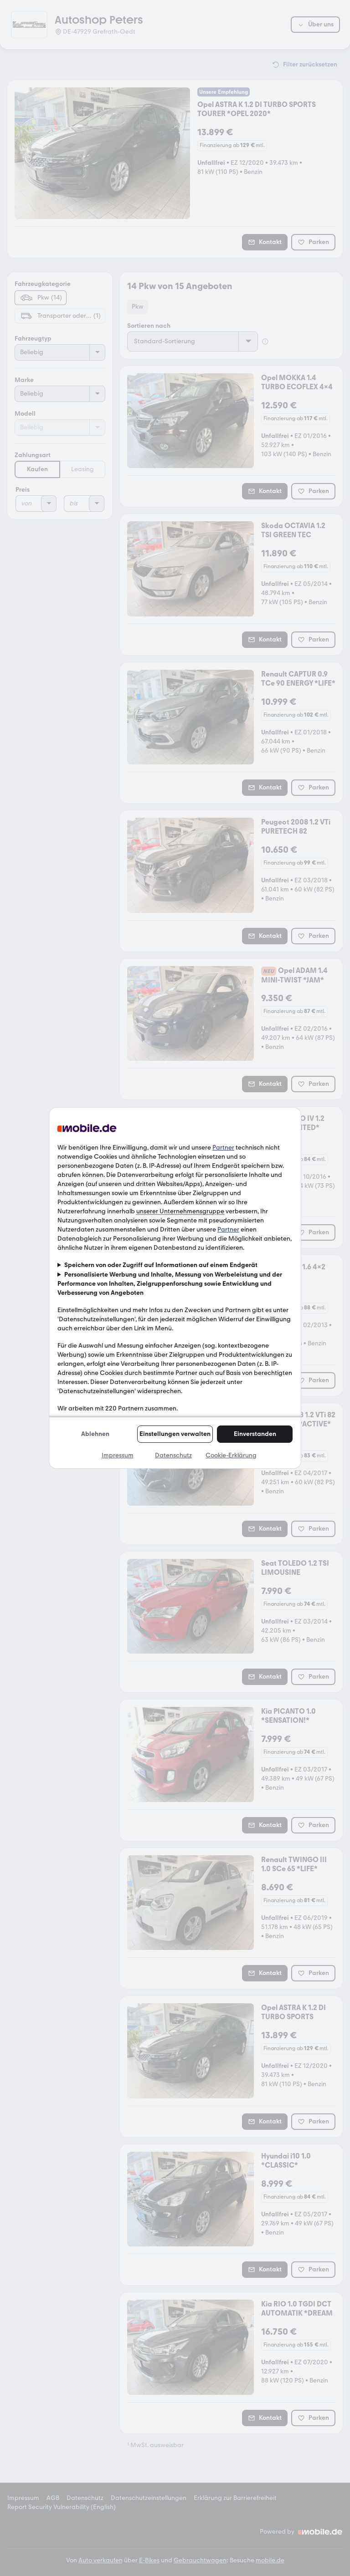  What do you see at coordinates (223, 1147) in the screenshot?
I see `Partner` at bounding box center [223, 1147].